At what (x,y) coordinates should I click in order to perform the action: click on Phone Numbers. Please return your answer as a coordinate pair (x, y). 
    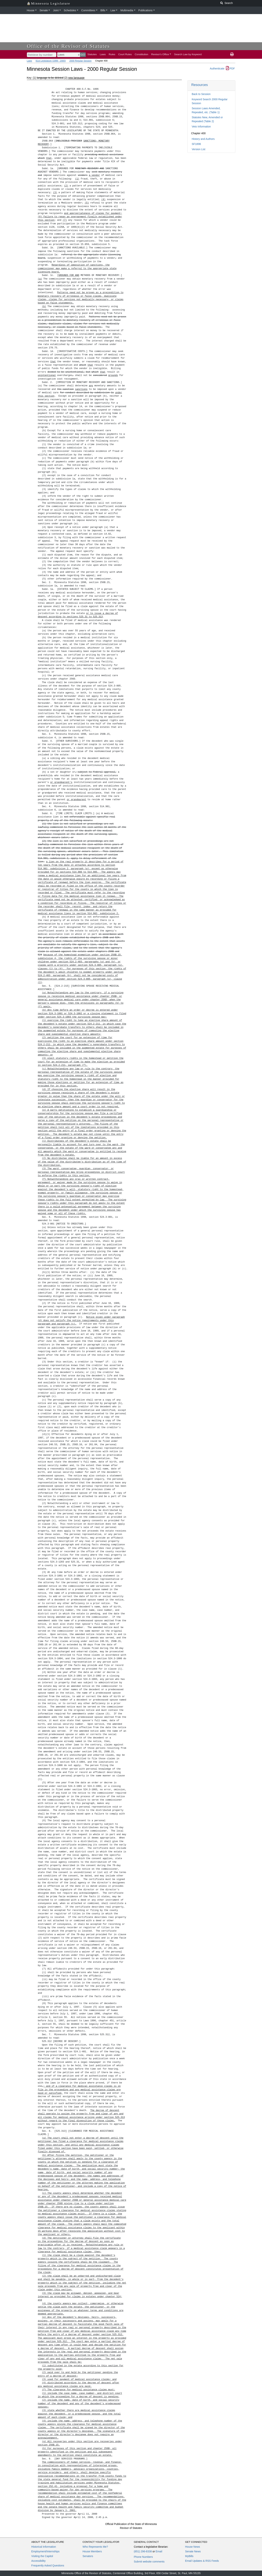
    Looking at the image, I should click on (143, 2556).